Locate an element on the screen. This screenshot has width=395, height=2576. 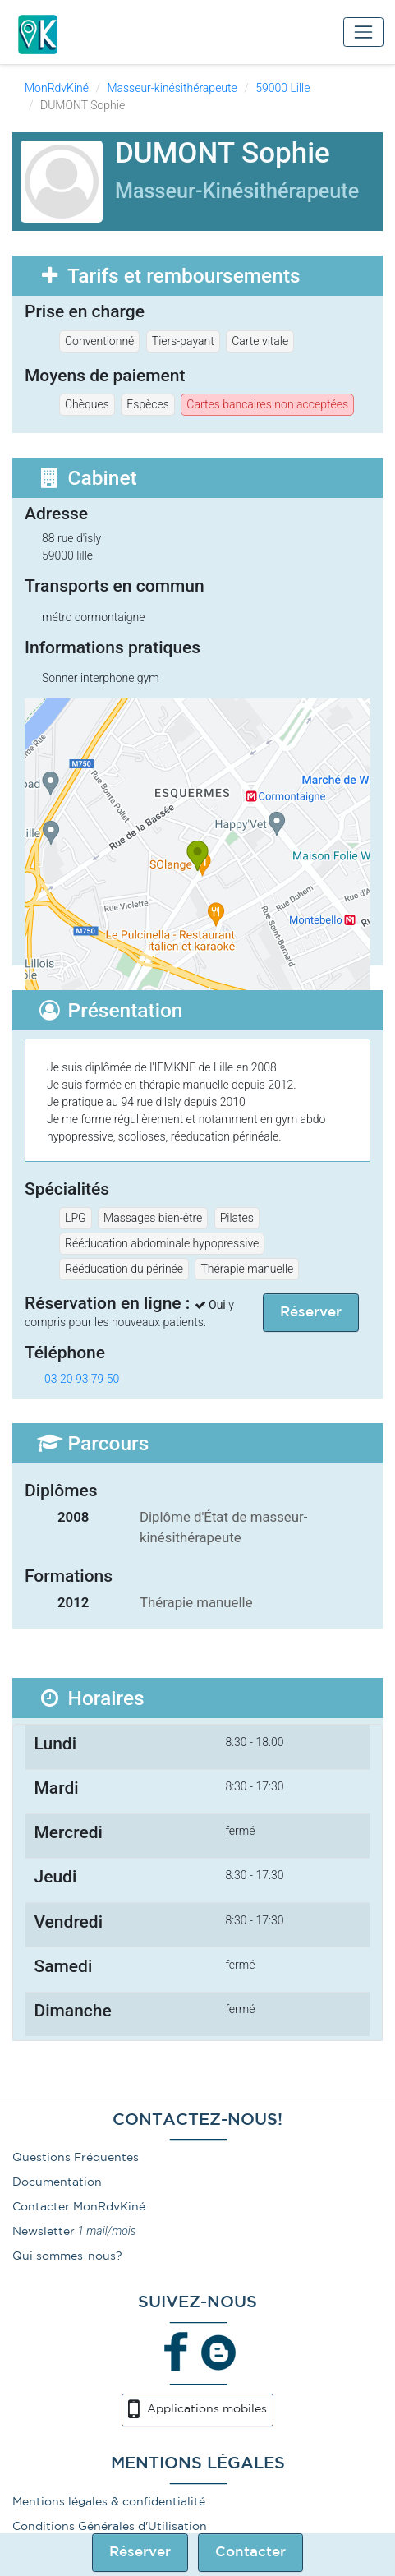
03 20 93 79 50 is located at coordinates (81, 1378).